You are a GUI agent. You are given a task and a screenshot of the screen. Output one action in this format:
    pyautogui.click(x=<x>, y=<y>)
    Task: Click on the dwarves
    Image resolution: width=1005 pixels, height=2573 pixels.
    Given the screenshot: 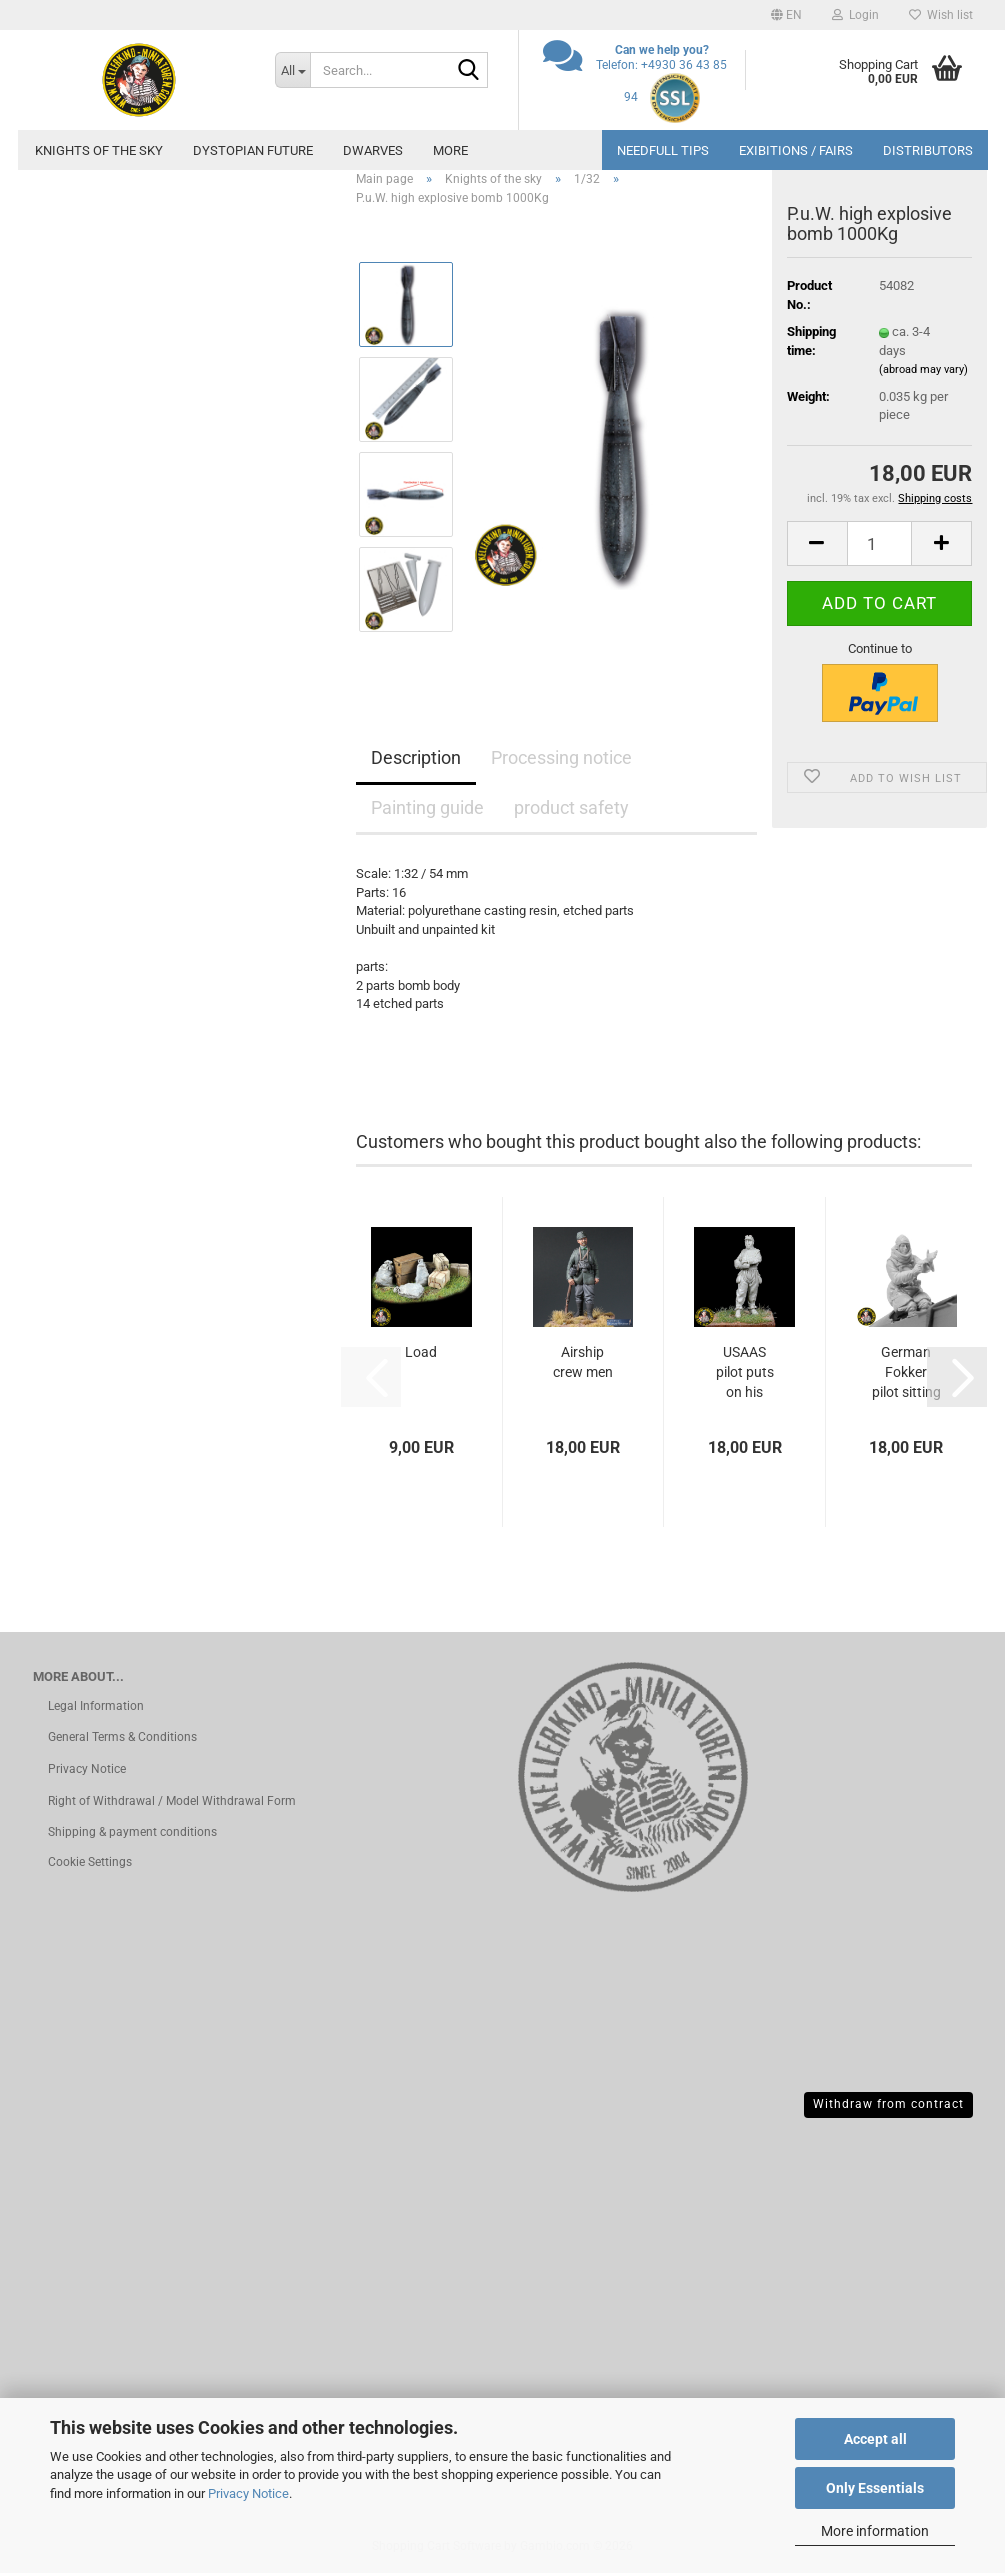 What is the action you would take?
    pyautogui.click(x=373, y=150)
    